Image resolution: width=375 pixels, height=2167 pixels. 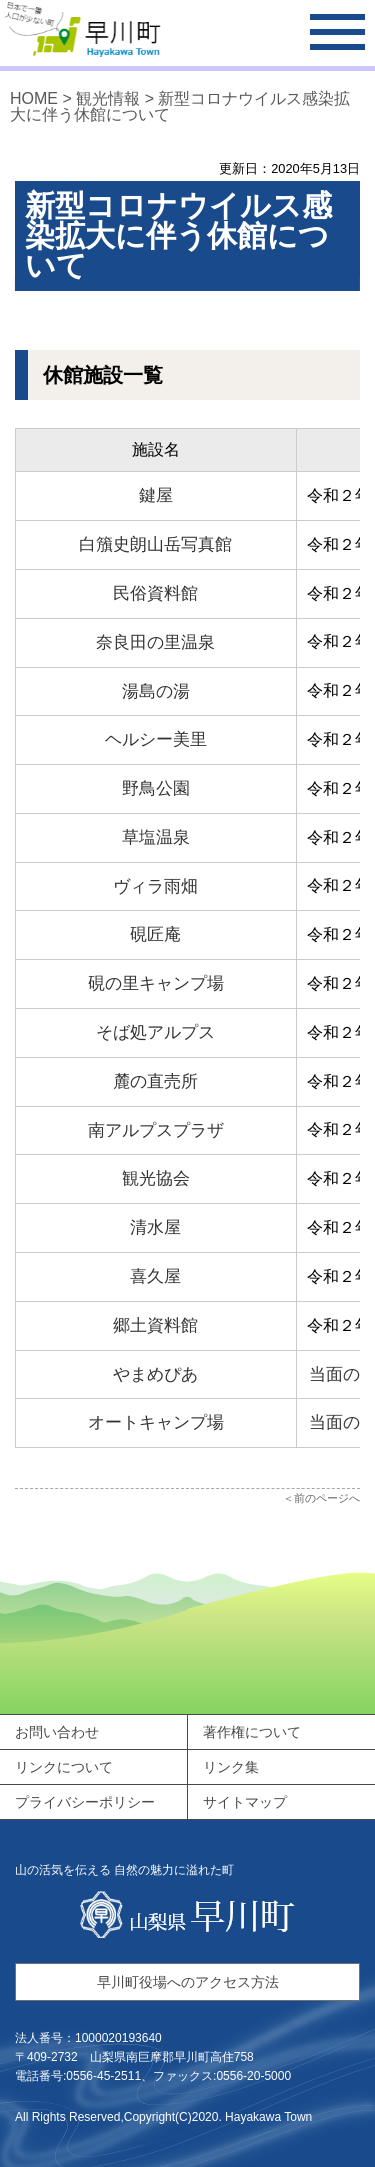 I want to click on HOME, so click(x=34, y=98).